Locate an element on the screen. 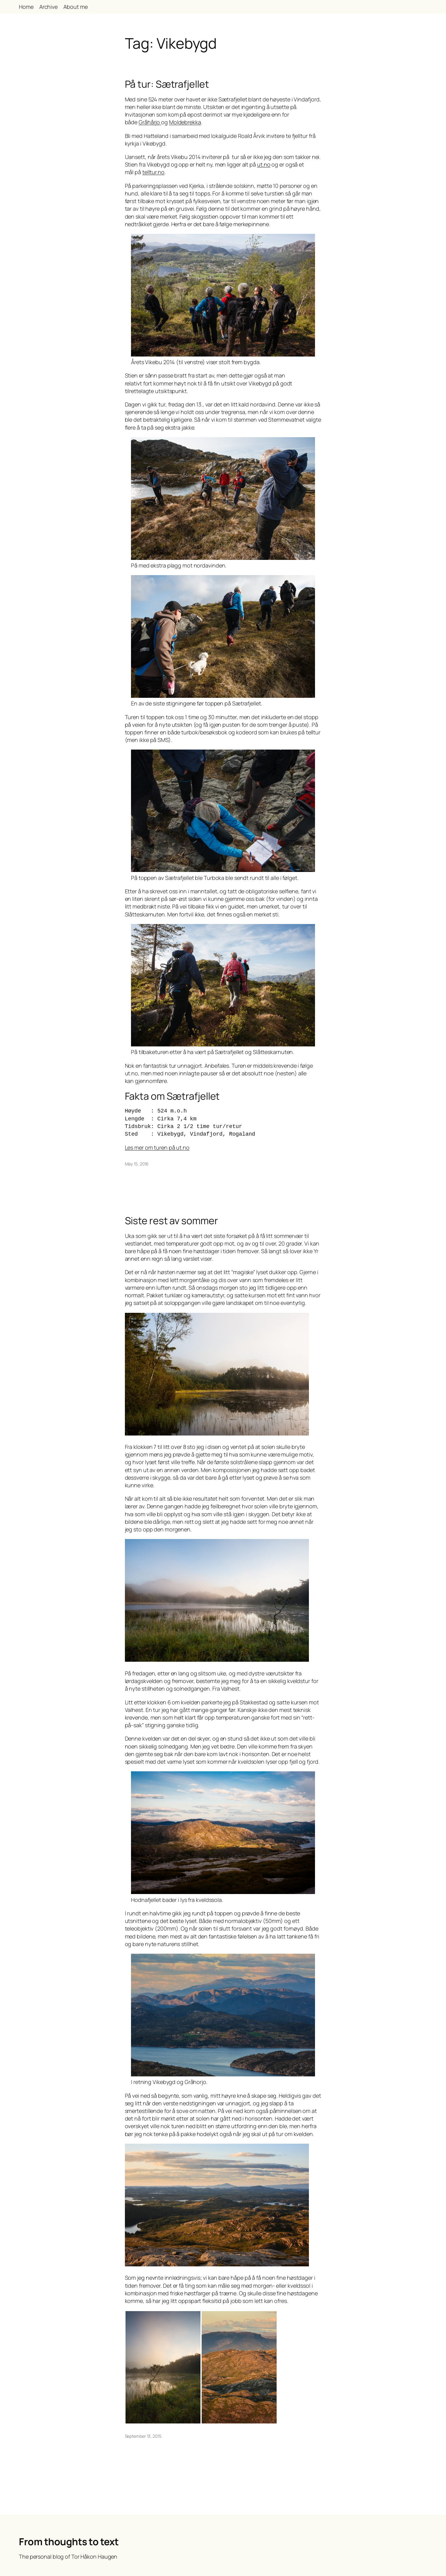 This screenshot has width=446, height=2576. Gråhårjo is located at coordinates (150, 122).